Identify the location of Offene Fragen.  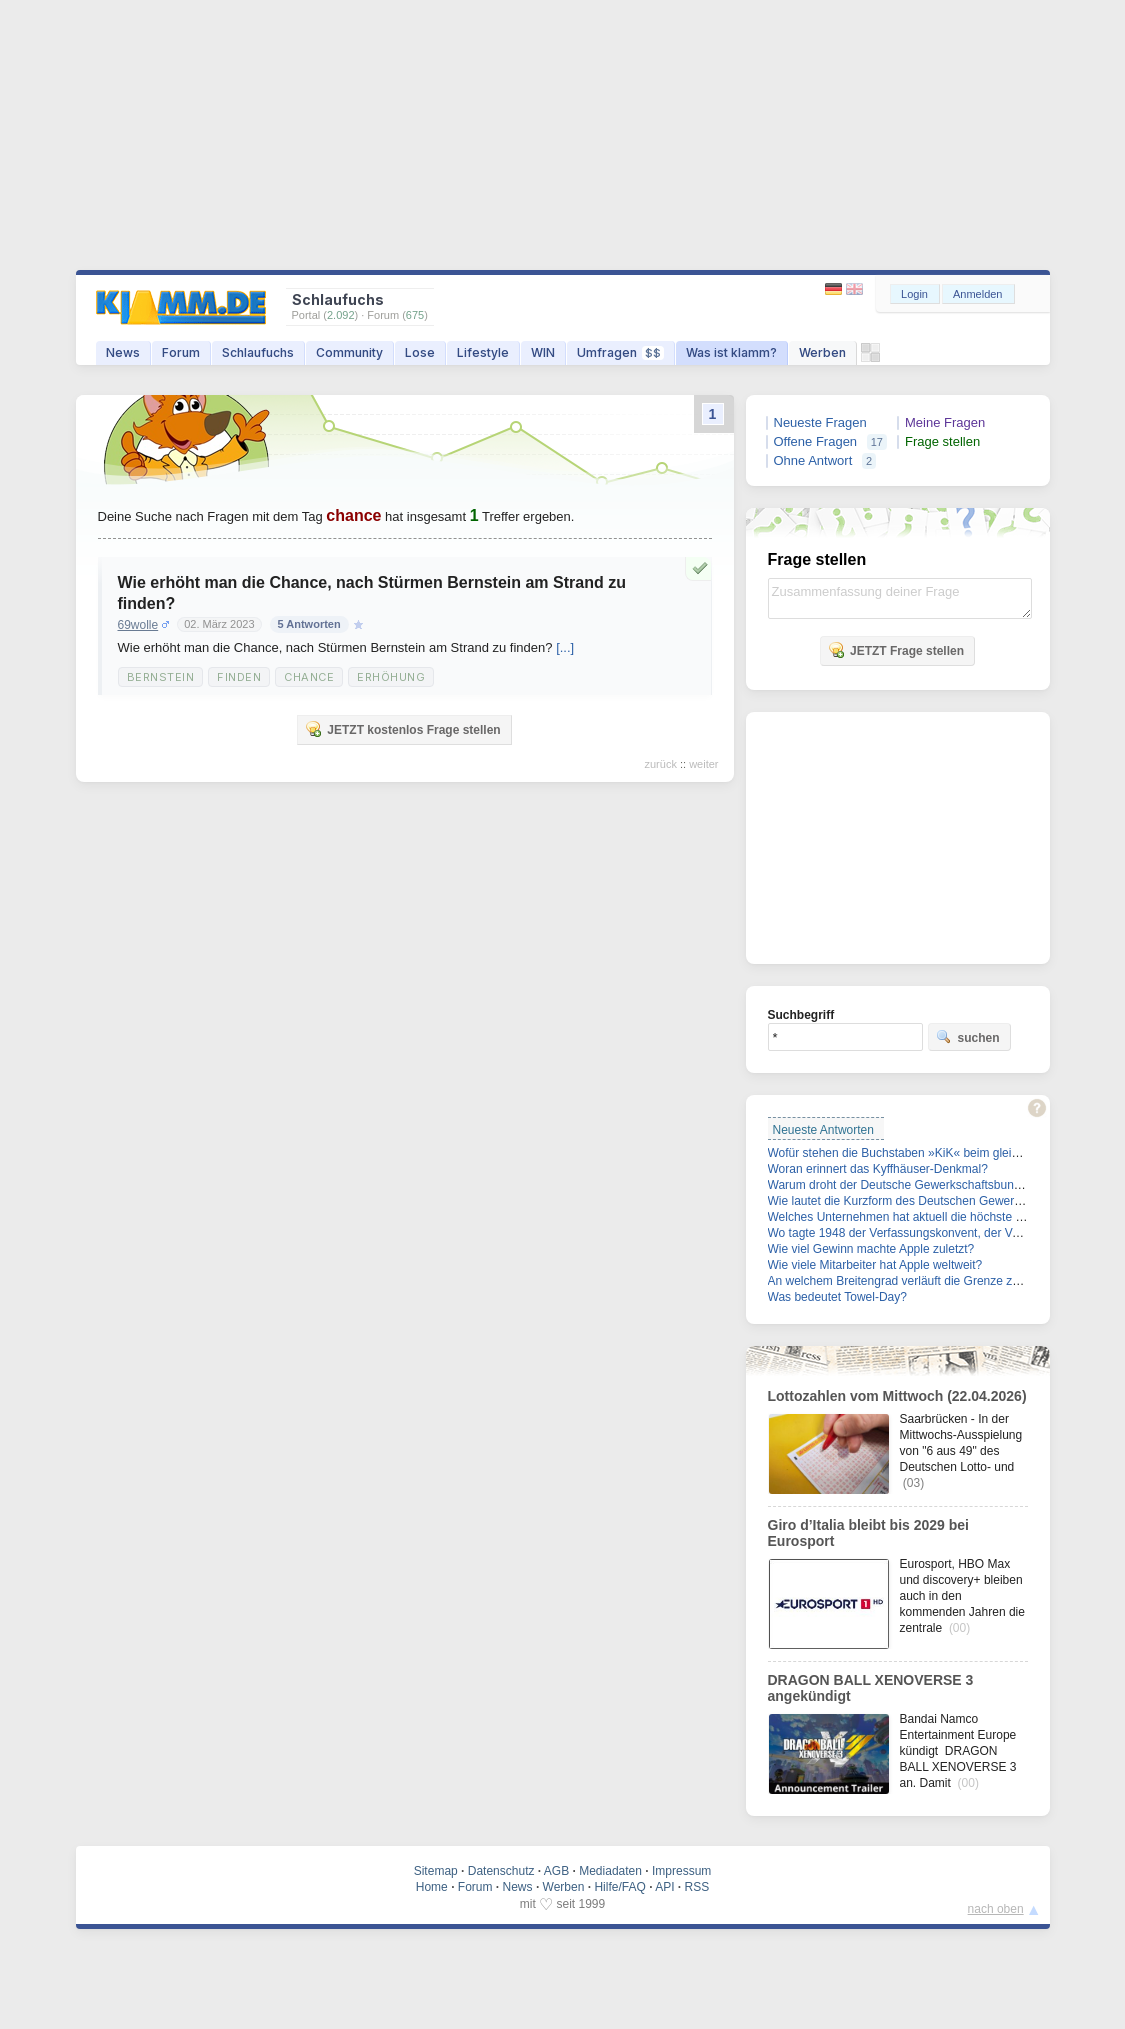
(816, 441).